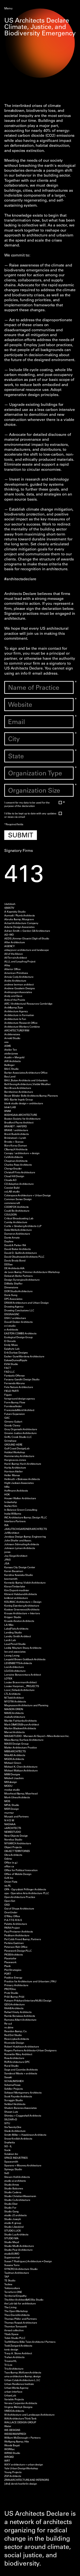  What do you see at coordinates (13, 1157) in the screenshot?
I see `CaVA Architects` at bounding box center [13, 1157].